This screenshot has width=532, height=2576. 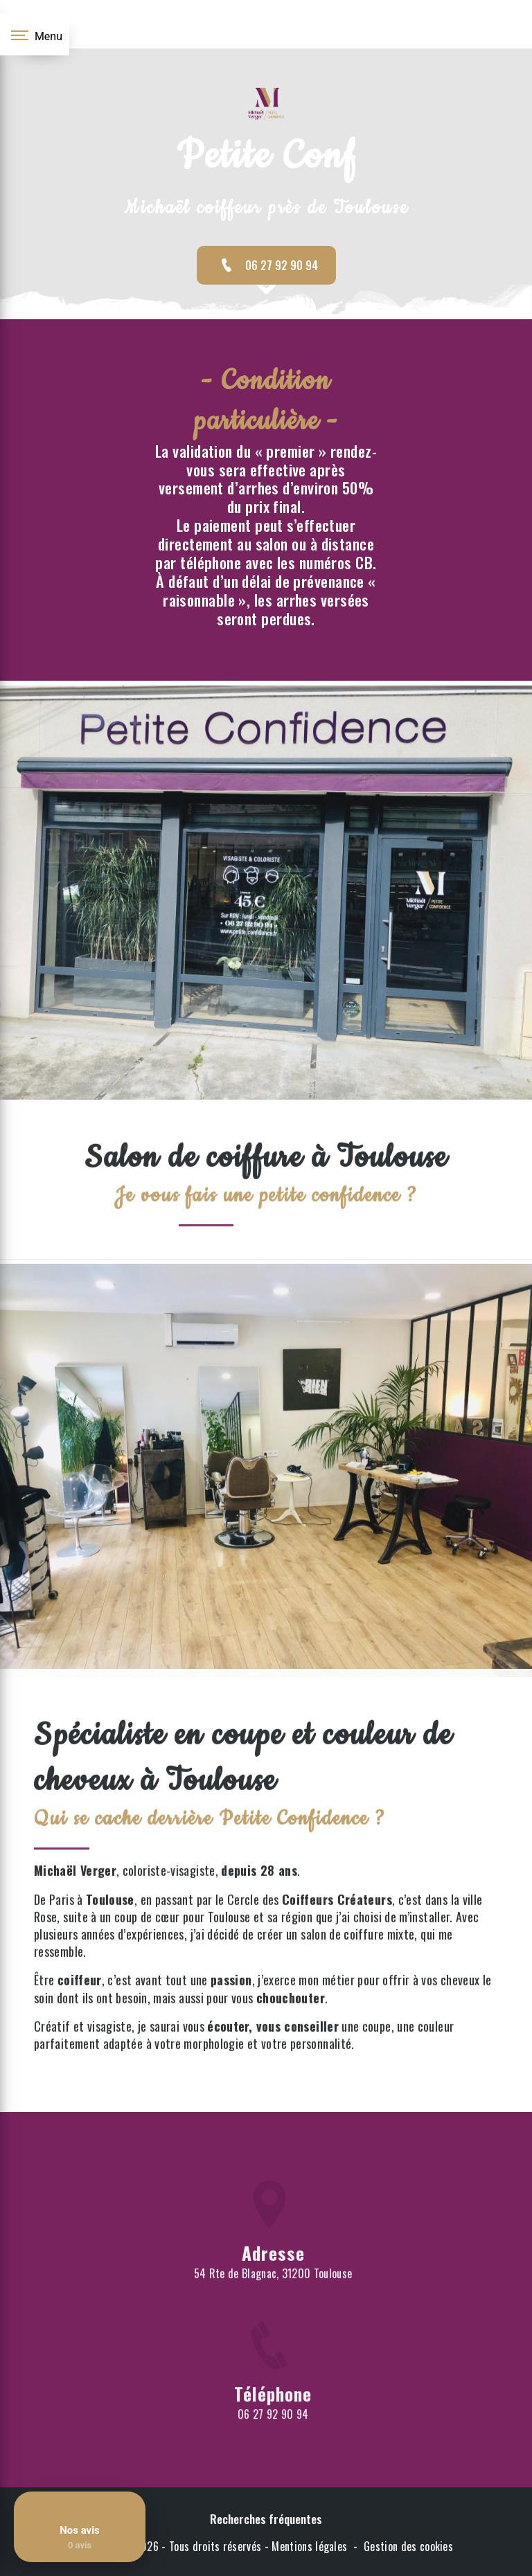 I want to click on 06 27 92 90 94, so click(x=266, y=265).